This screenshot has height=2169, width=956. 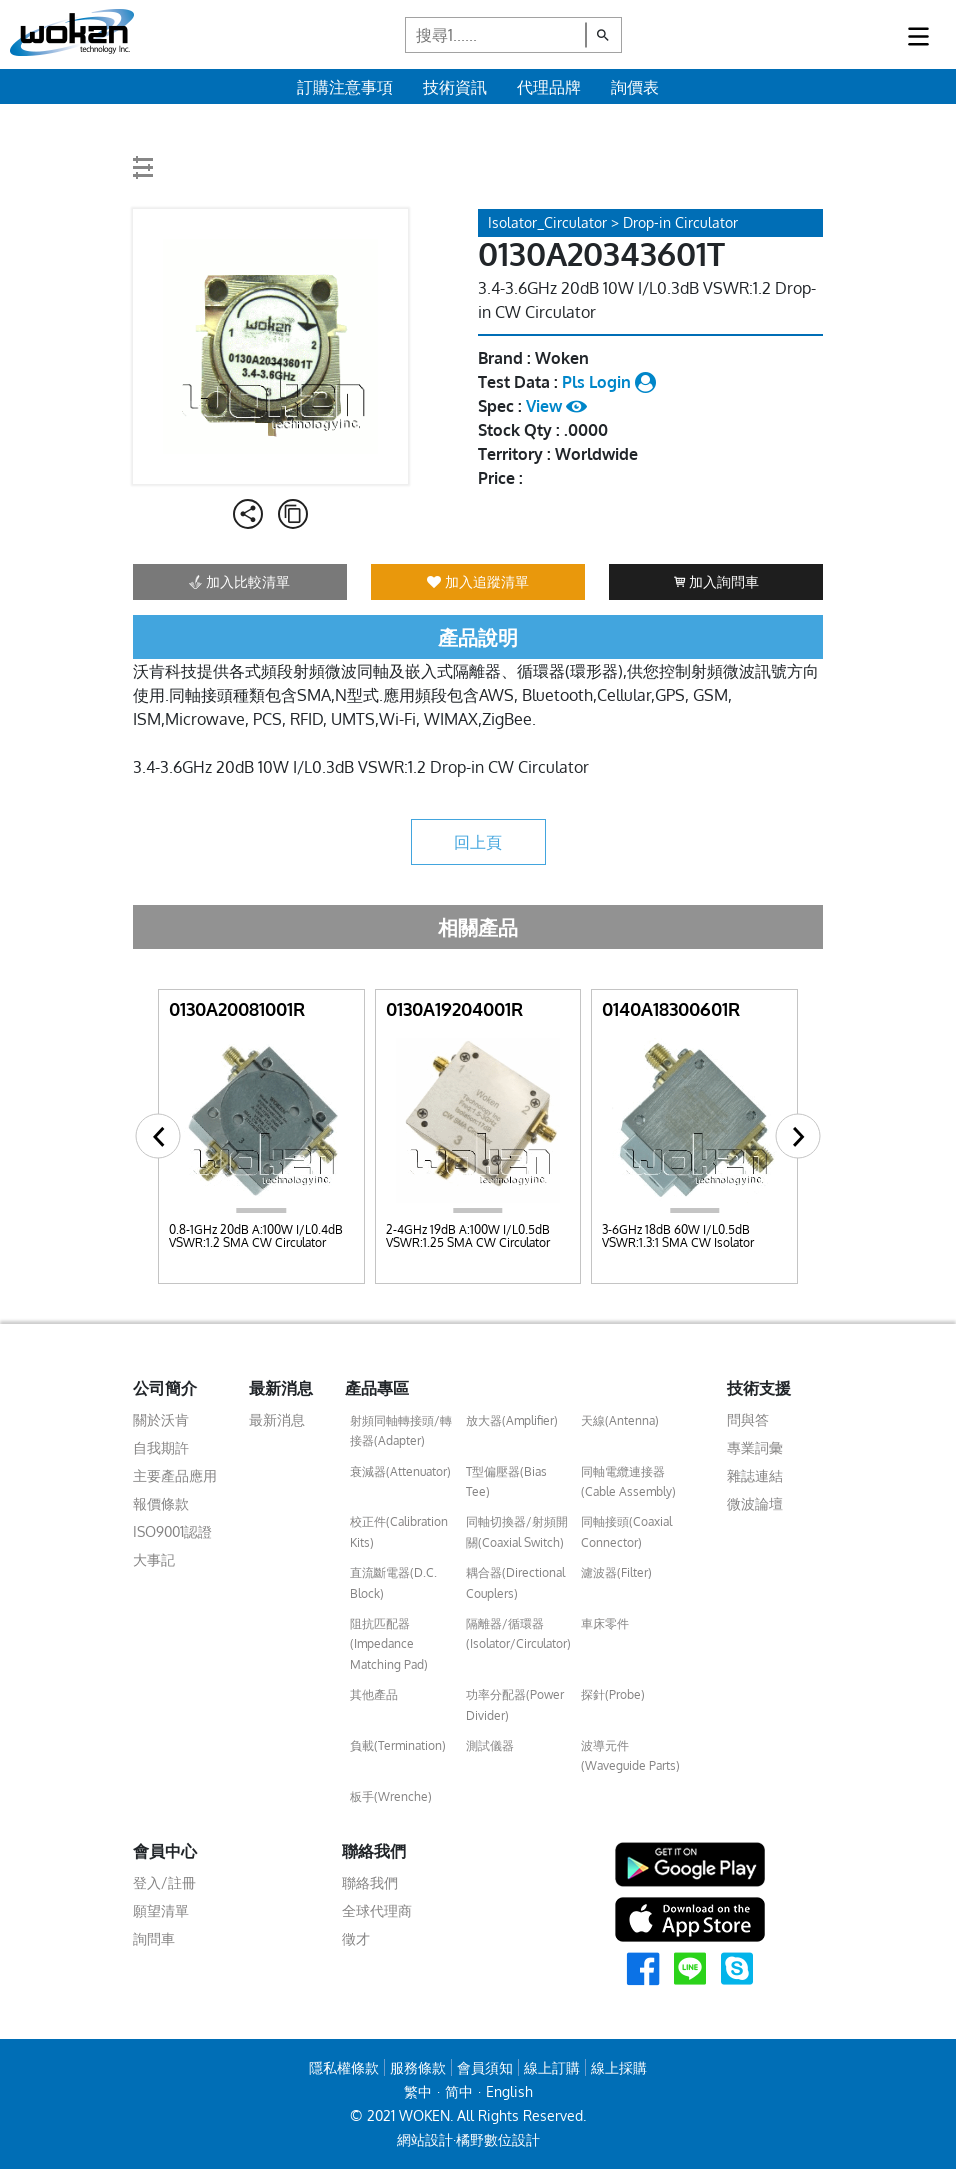 I want to click on 直流斷電器(D.C. Block), so click(x=393, y=1582).